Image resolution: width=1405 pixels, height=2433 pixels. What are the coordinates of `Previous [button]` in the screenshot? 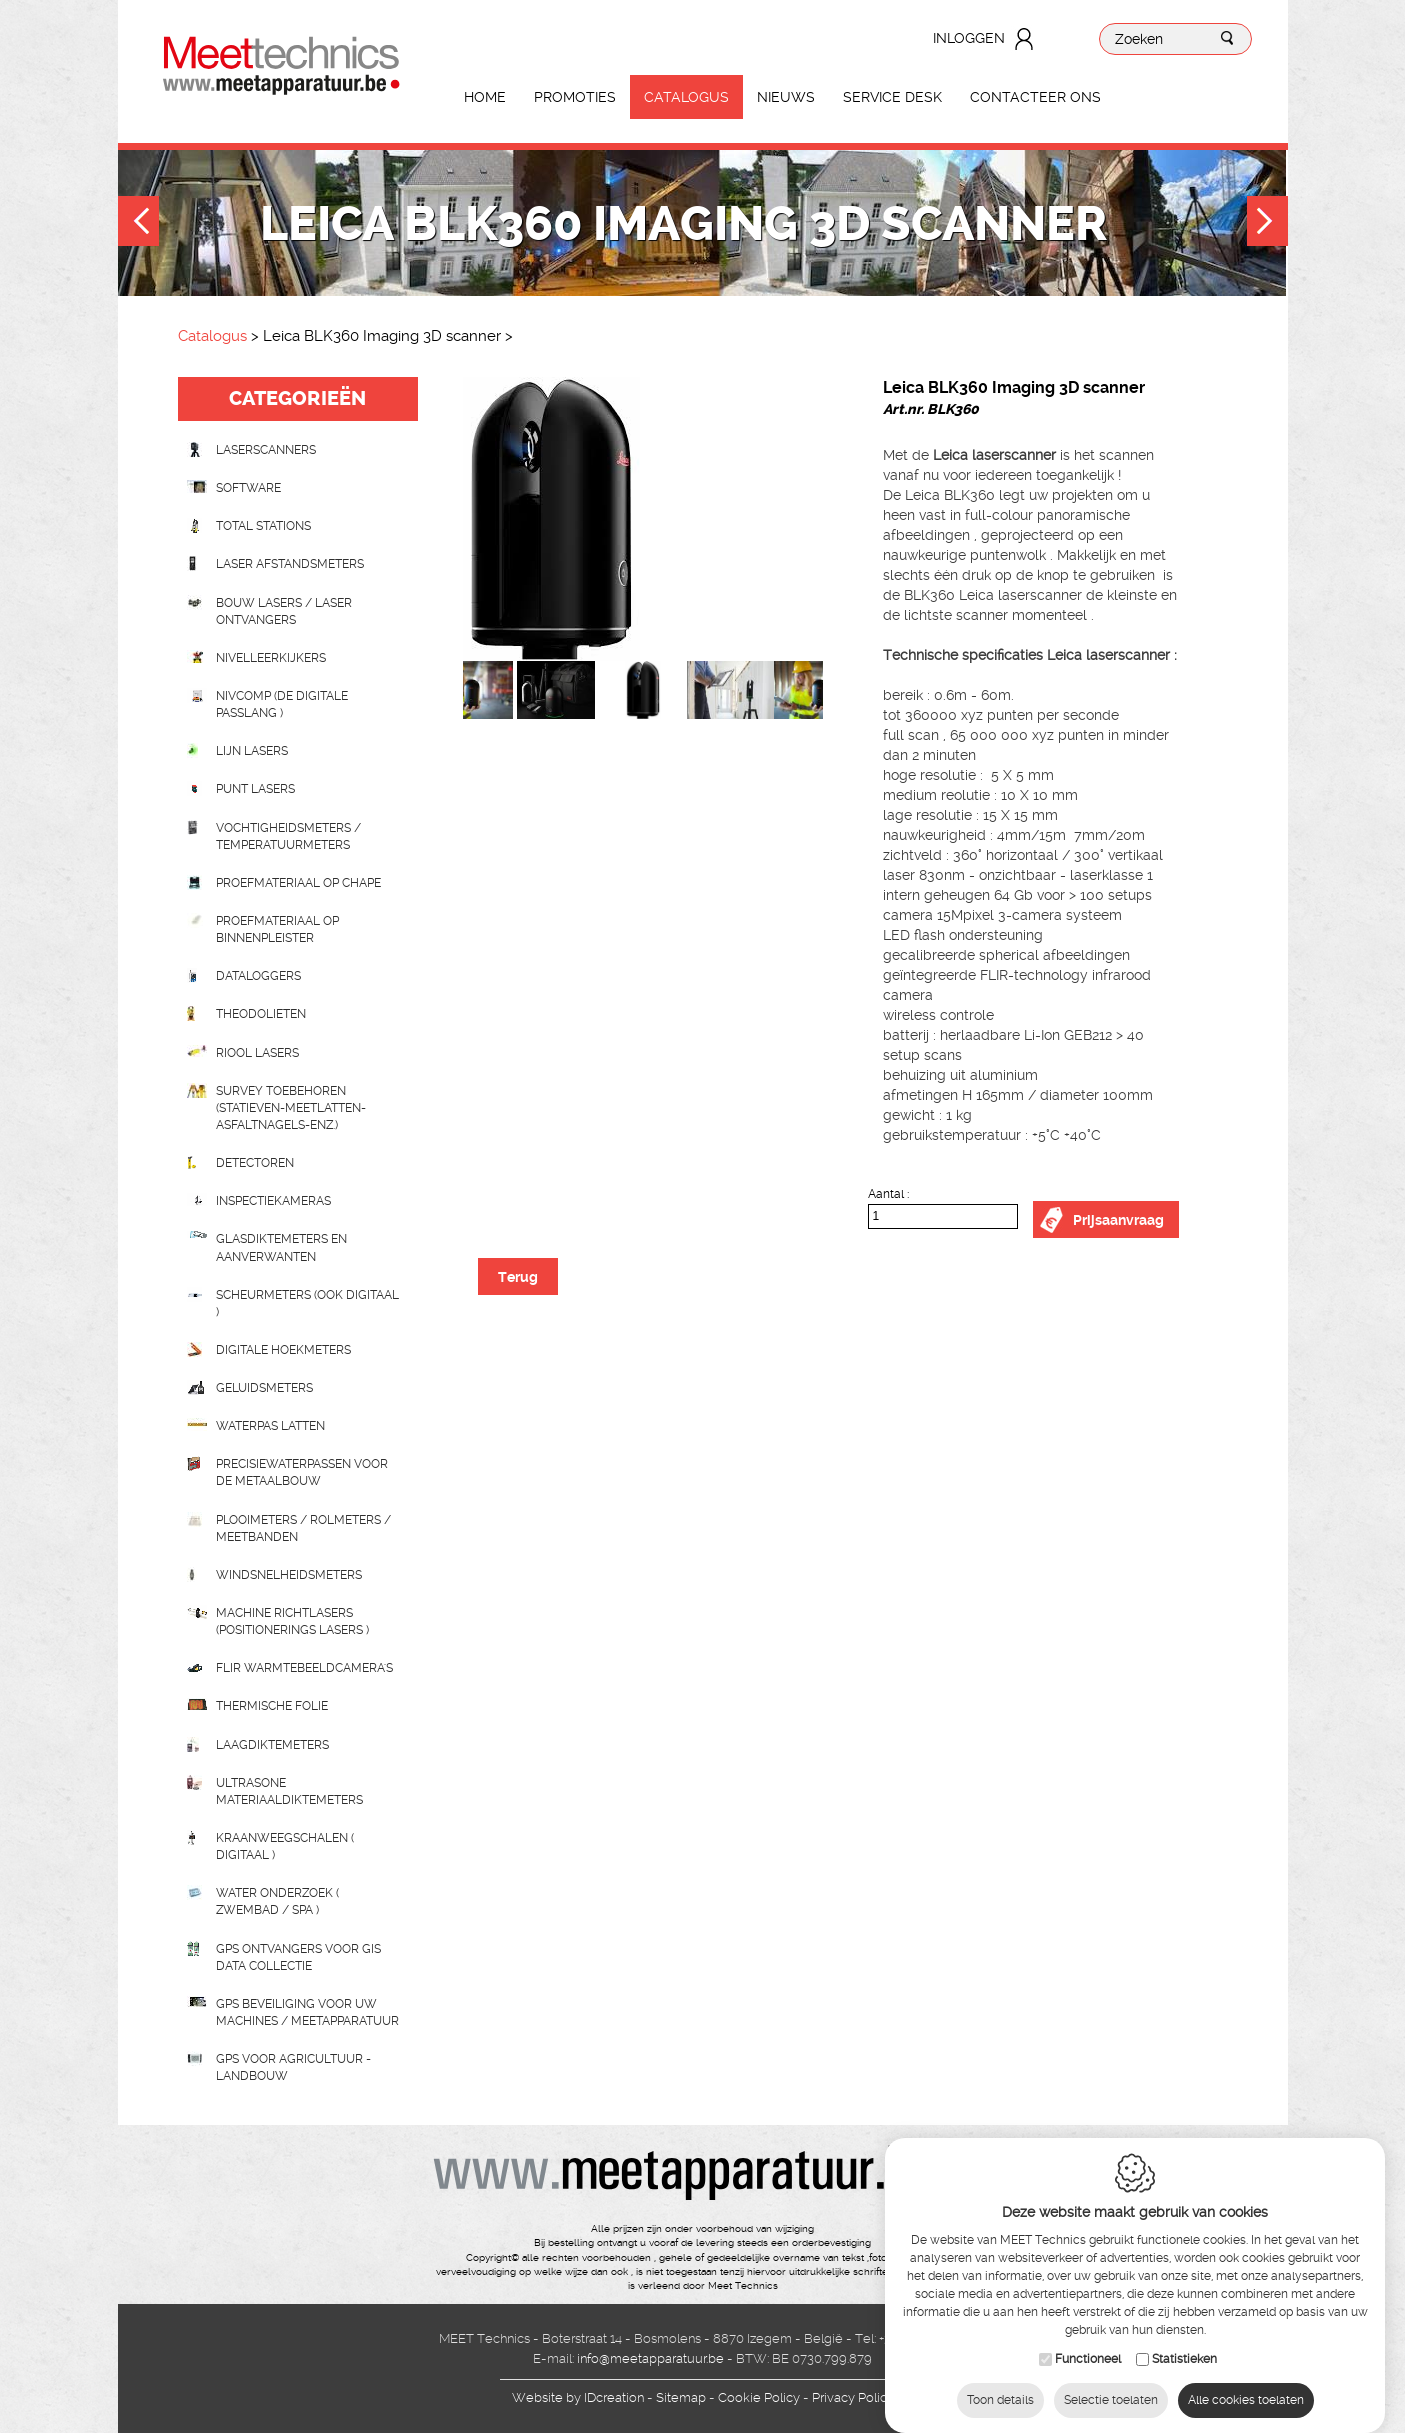 It's located at (138, 223).